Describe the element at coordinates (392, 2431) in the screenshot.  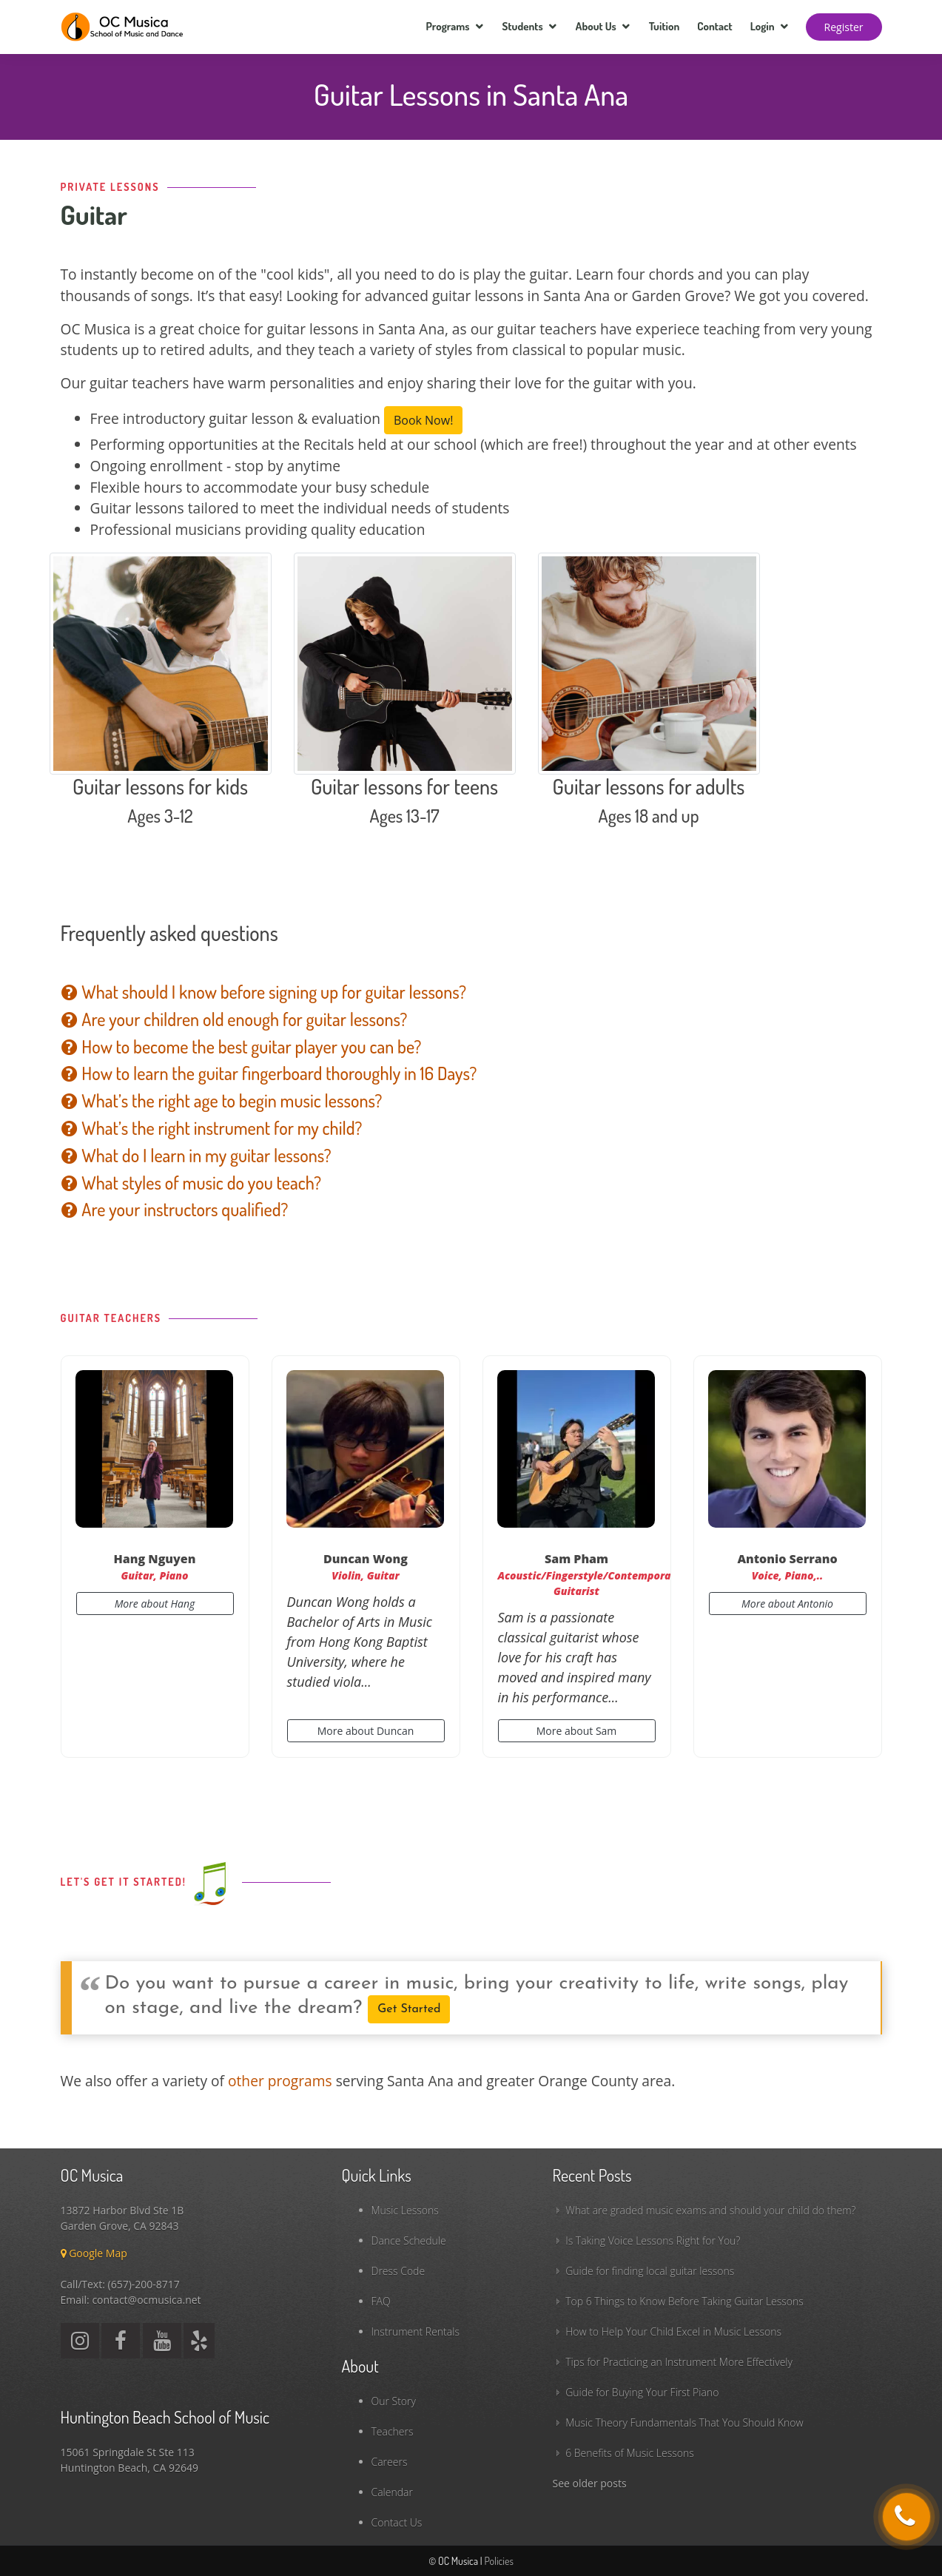
I see `Teachers` at that location.